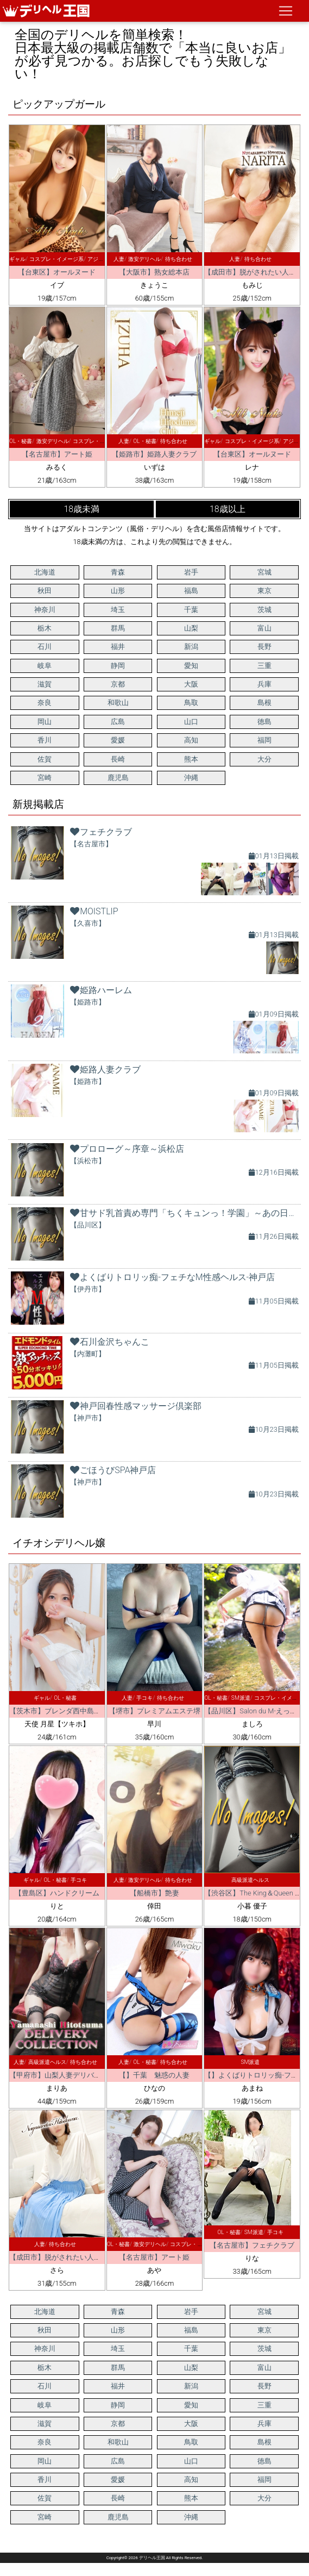 This screenshot has height=2576, width=309. What do you see at coordinates (191, 591) in the screenshot?
I see `福島` at bounding box center [191, 591].